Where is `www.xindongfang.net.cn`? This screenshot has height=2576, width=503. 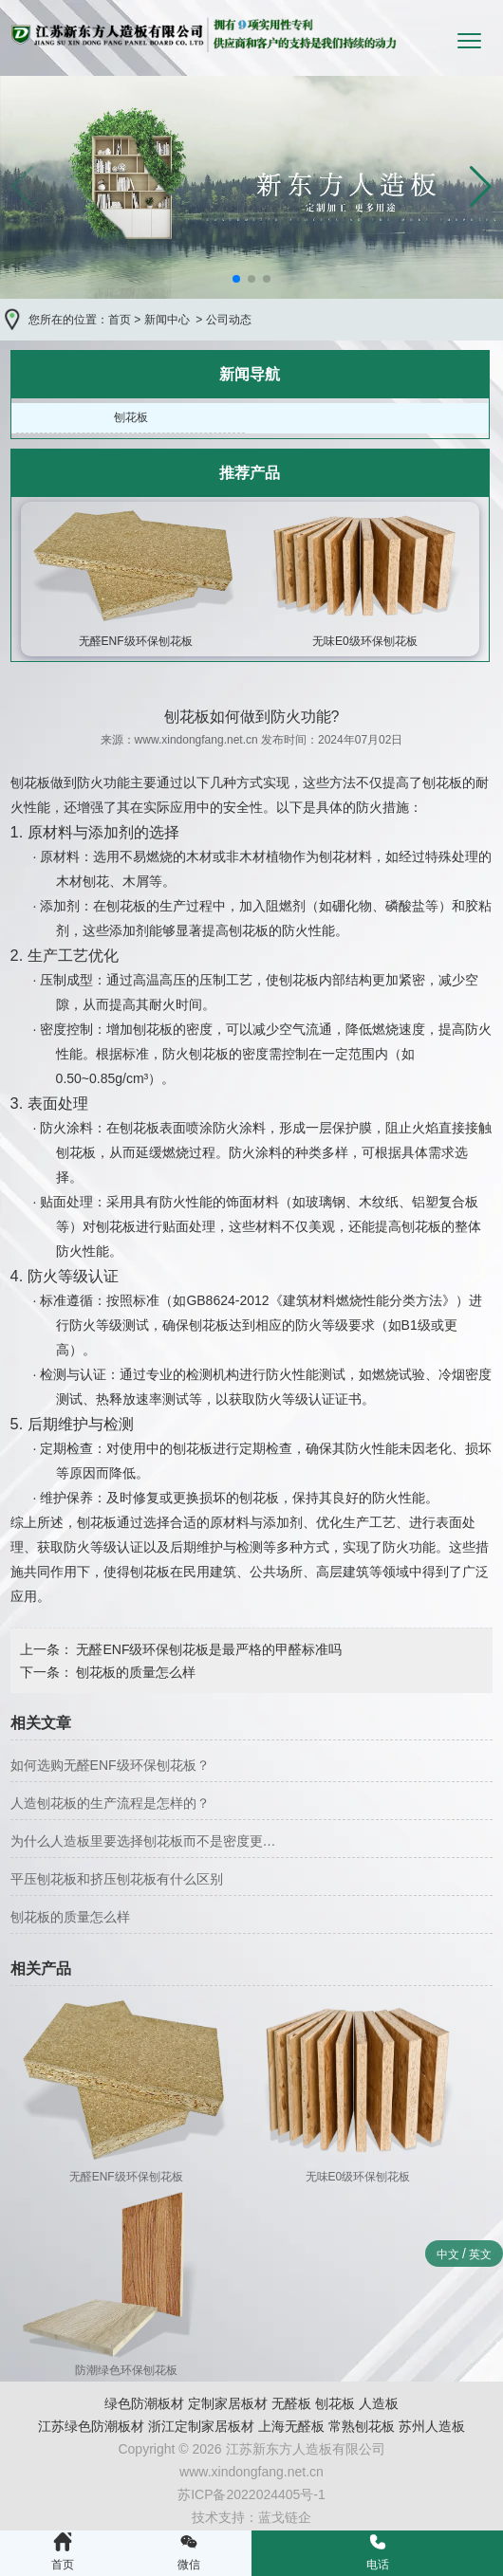
www.xindongfang.net.cn is located at coordinates (196, 739).